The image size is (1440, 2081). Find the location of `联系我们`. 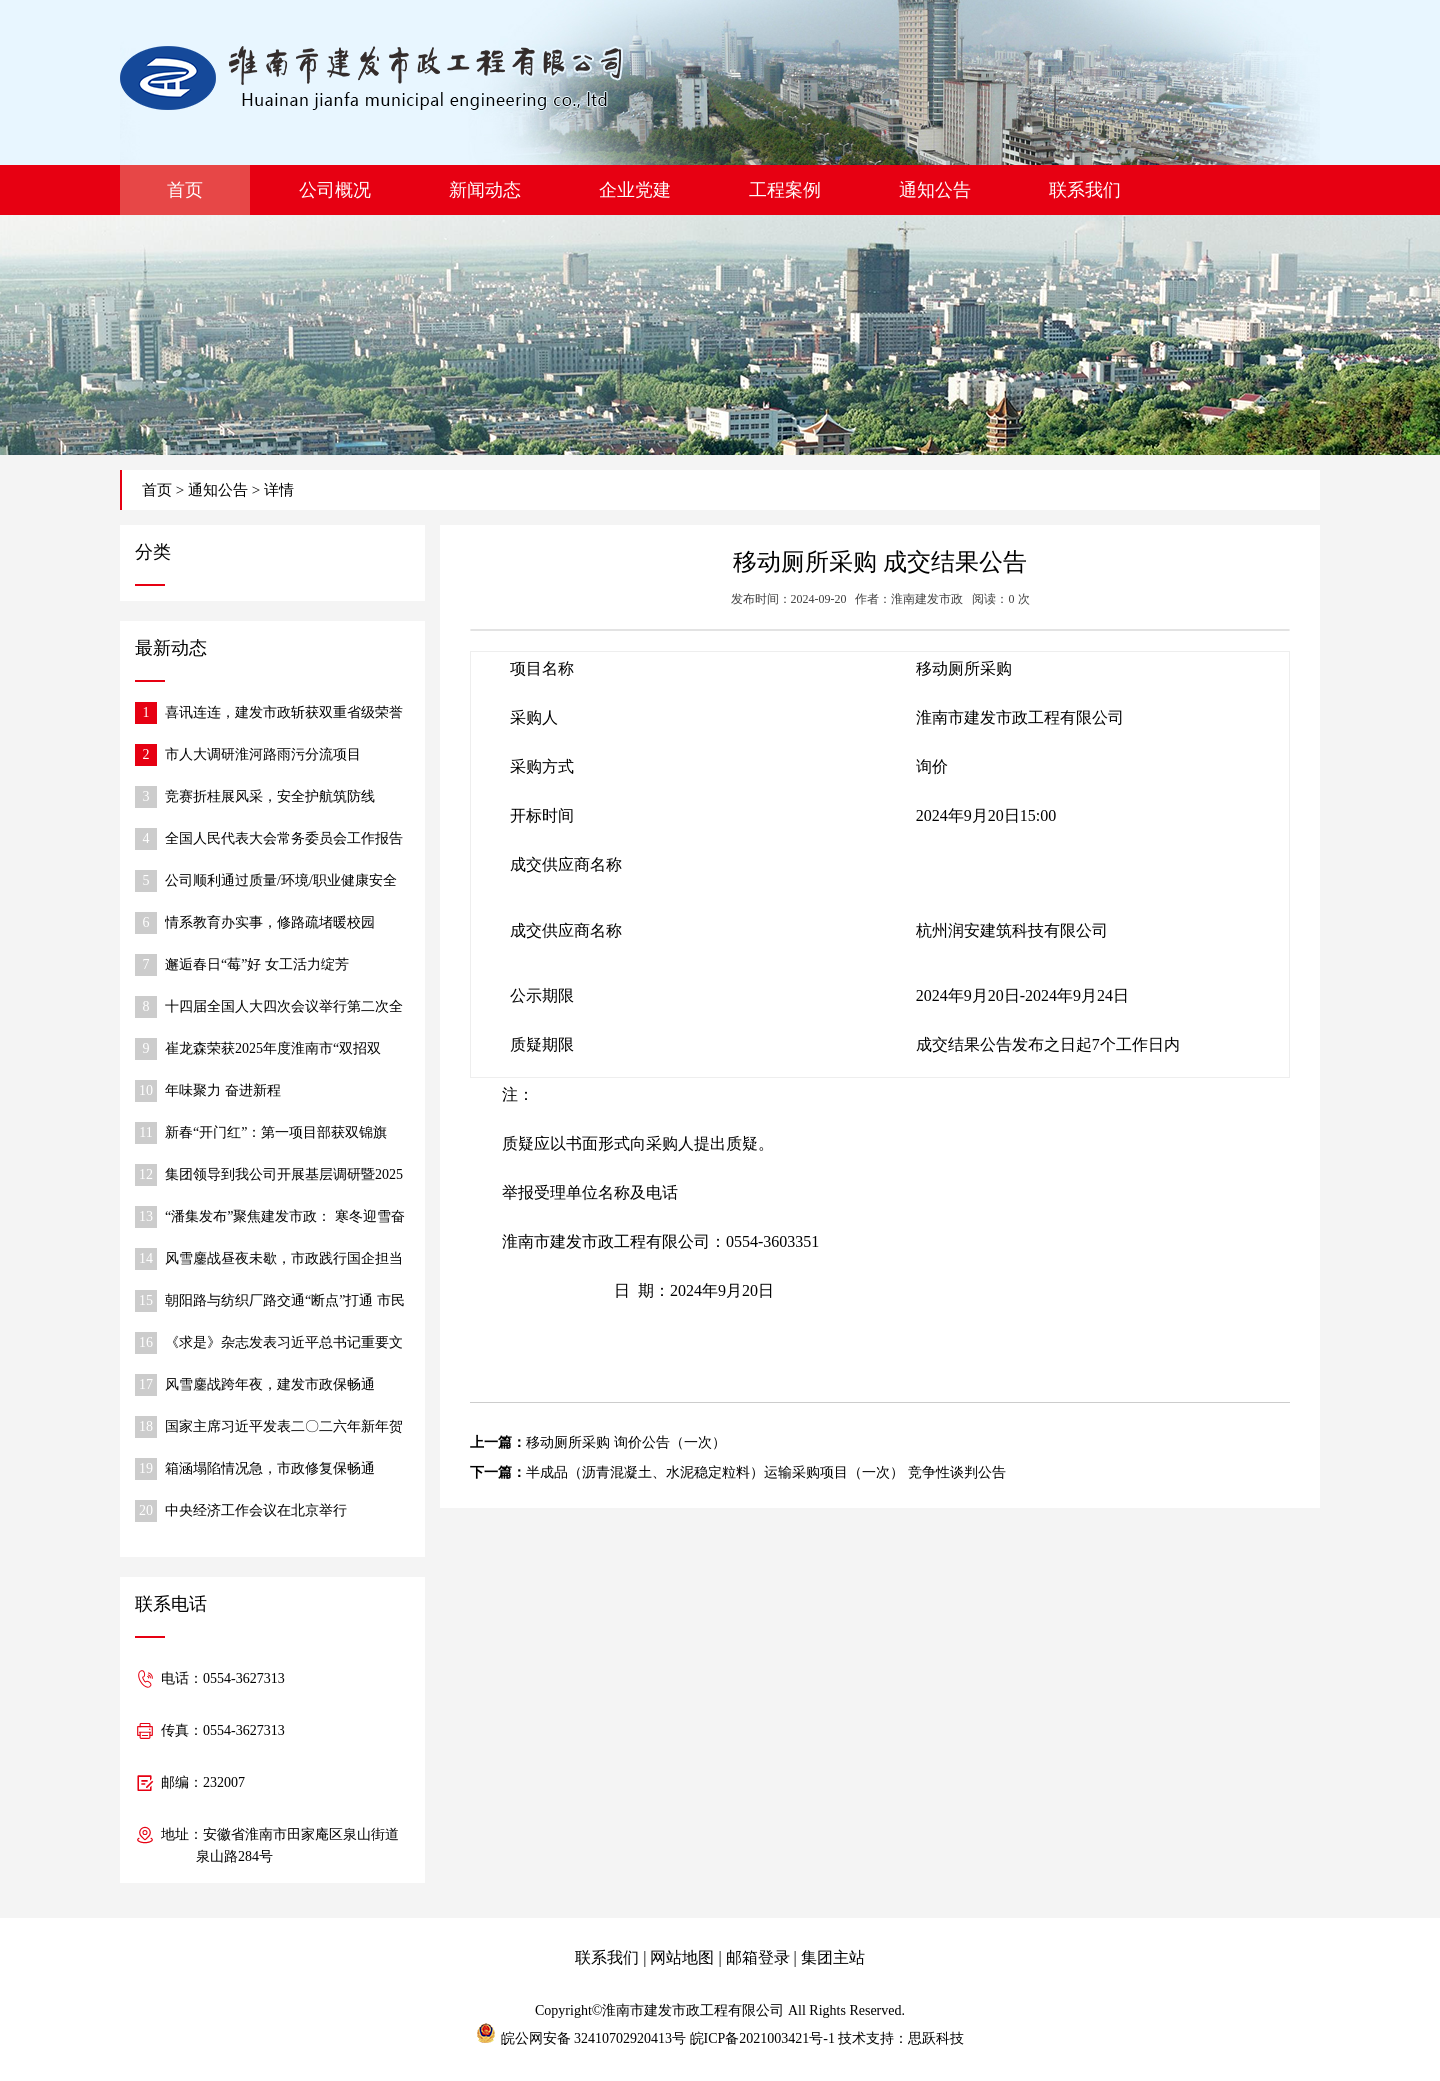

联系我们 is located at coordinates (1085, 190).